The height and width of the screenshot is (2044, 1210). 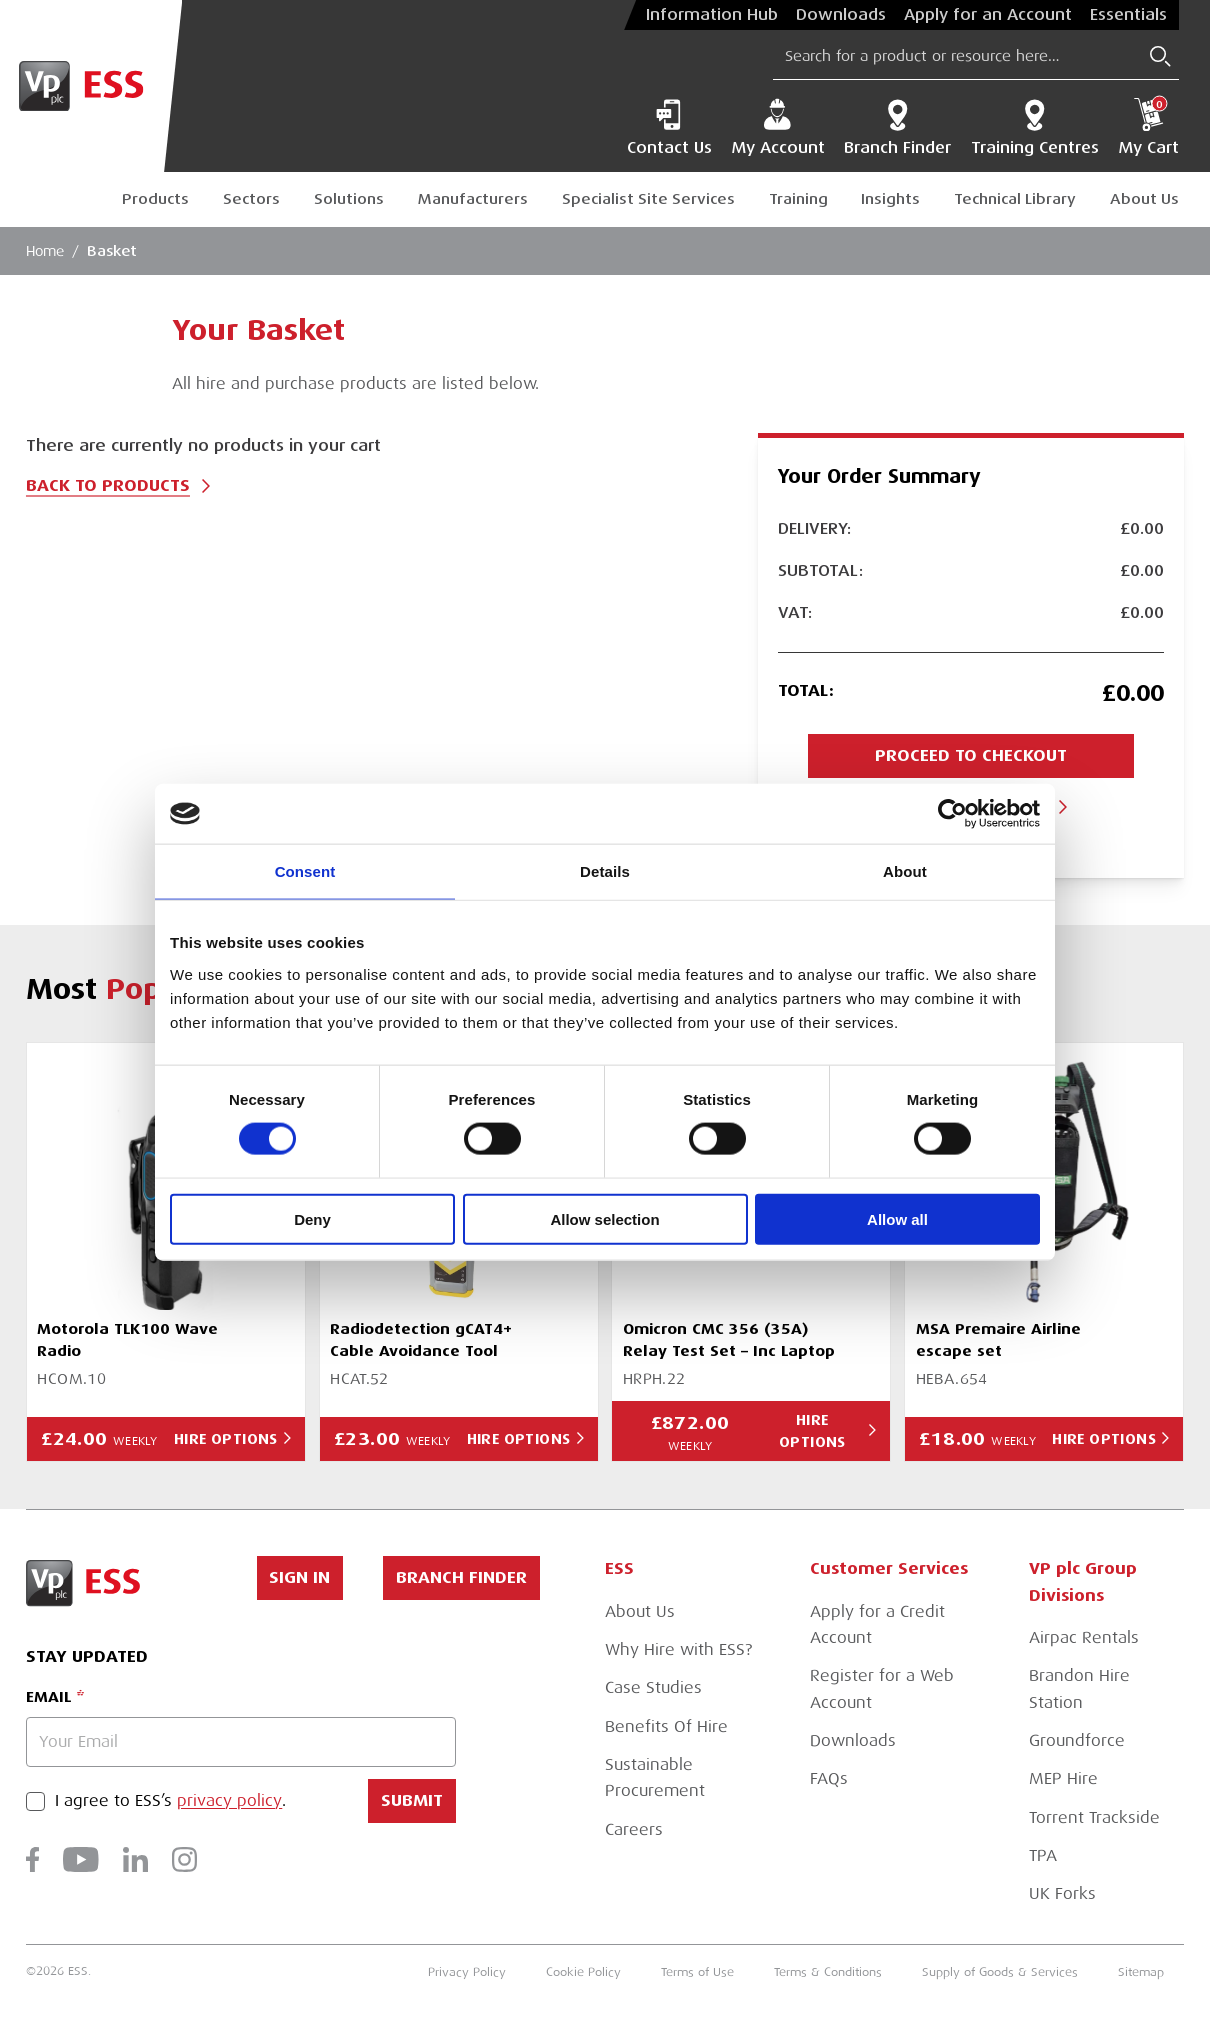 I want to click on Terms & Conditions, so click(x=828, y=1972).